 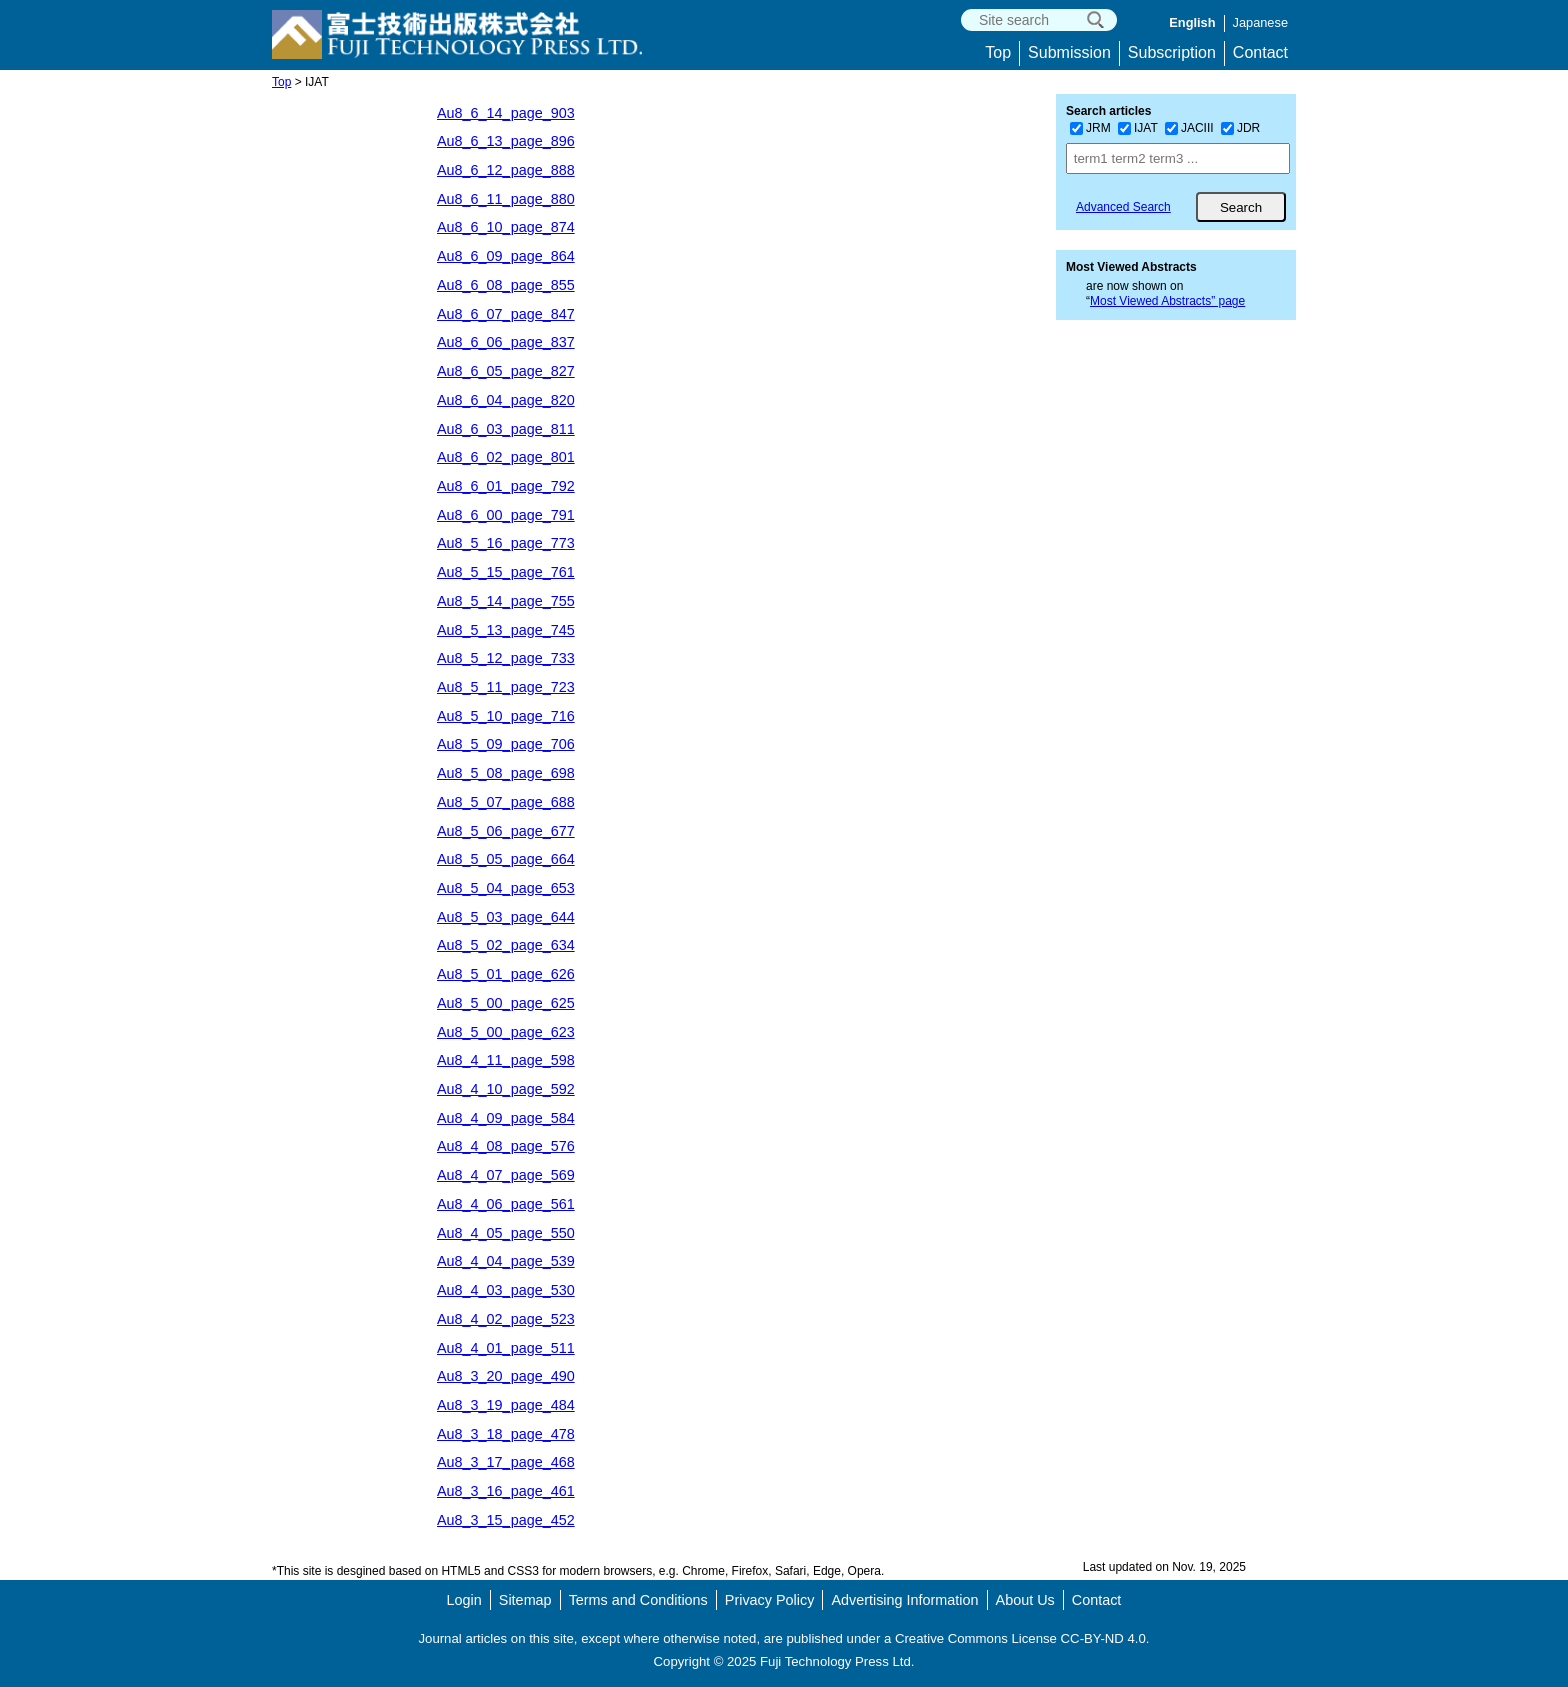 I want to click on Au8_4_03_page_530, so click(x=506, y=1290).